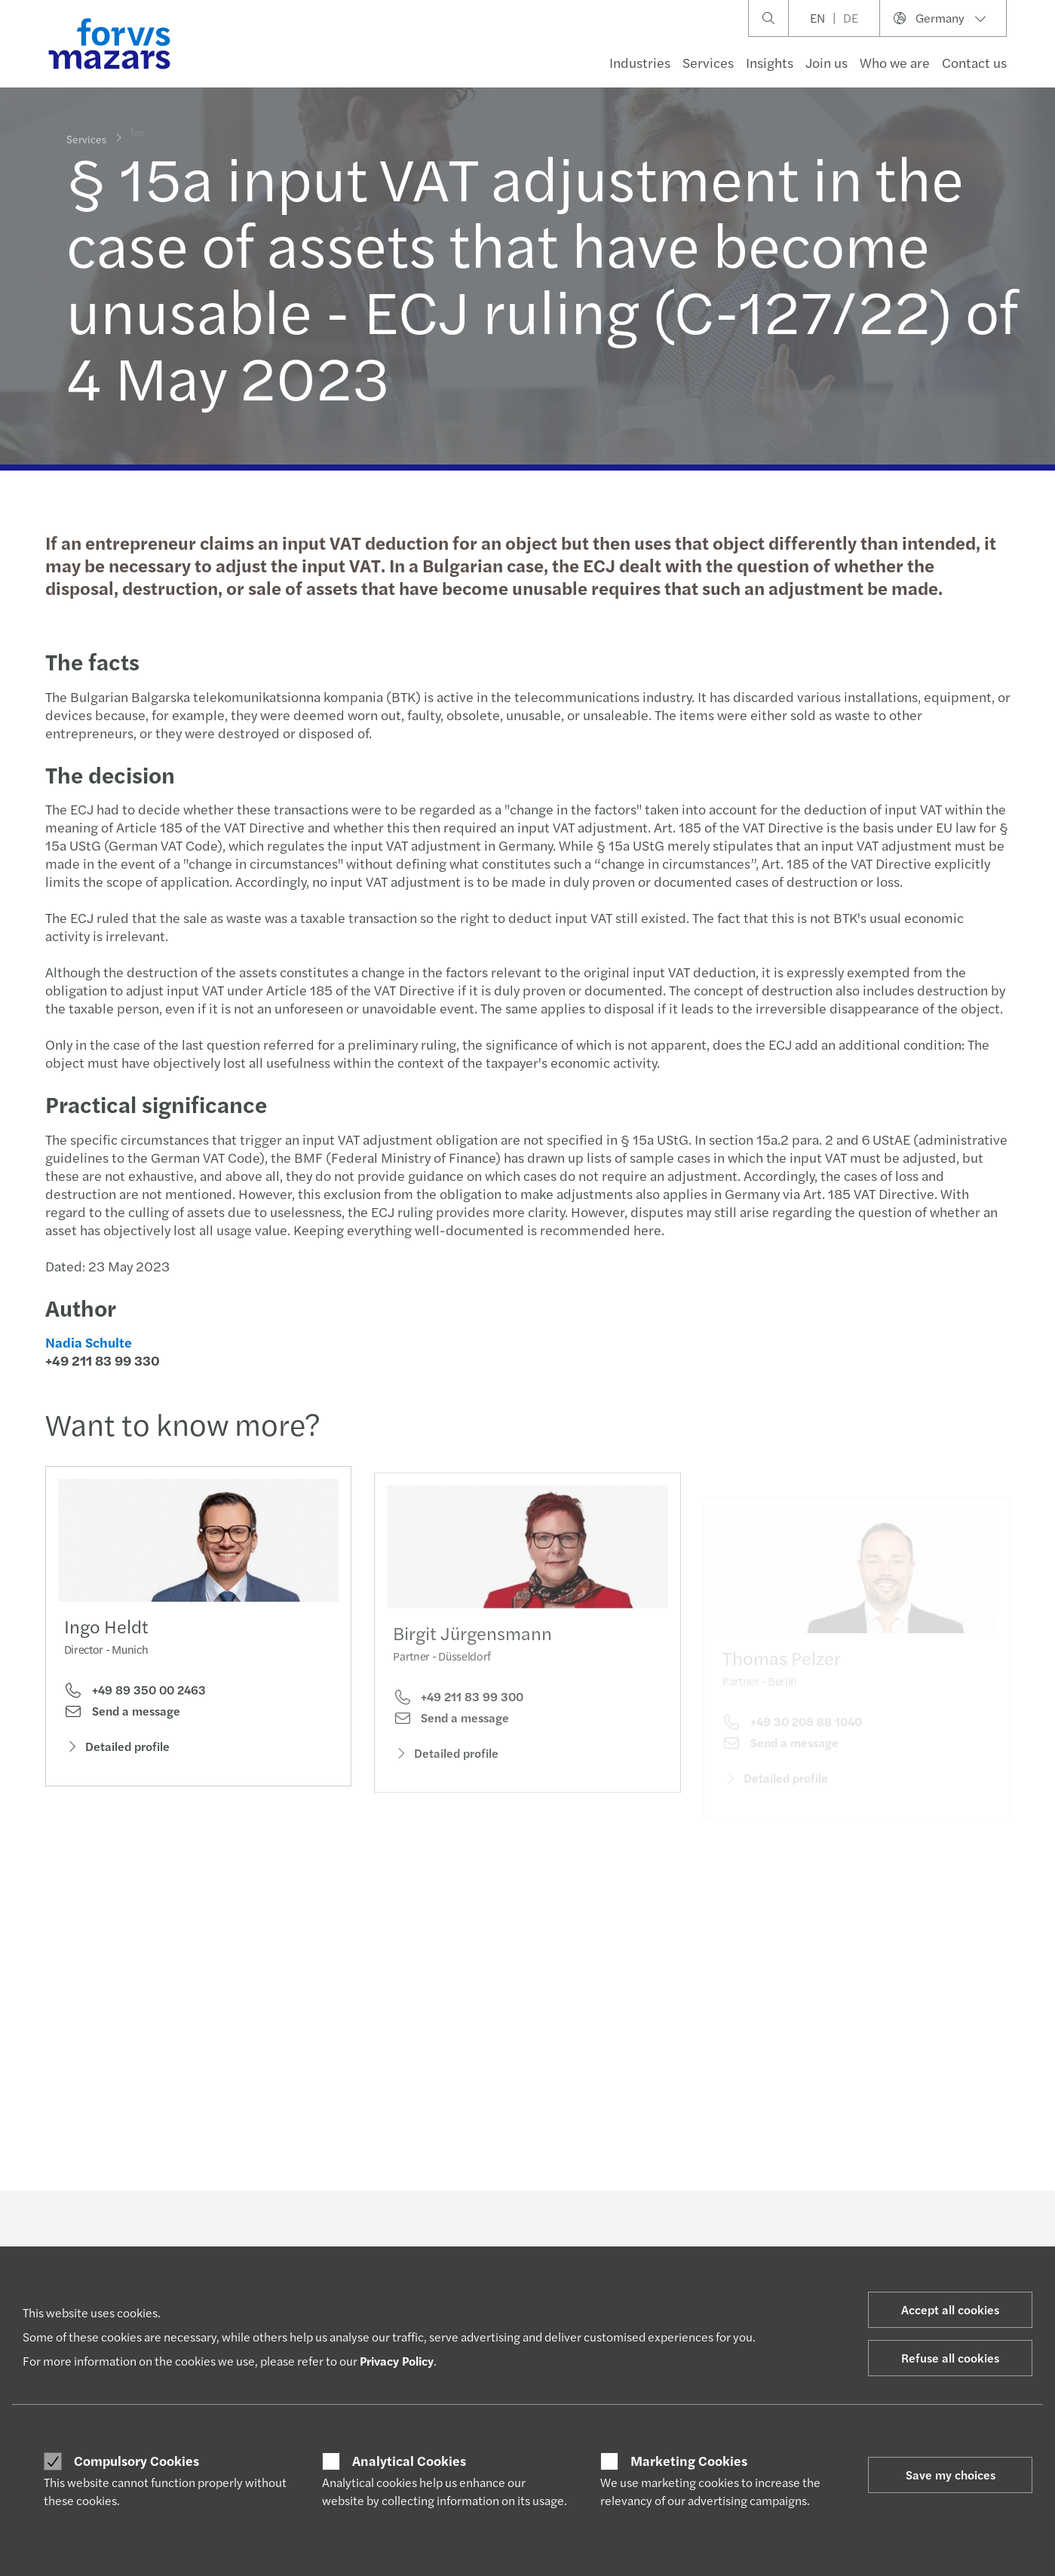 This screenshot has width=1055, height=2576. What do you see at coordinates (639, 62) in the screenshot?
I see `Industries` at bounding box center [639, 62].